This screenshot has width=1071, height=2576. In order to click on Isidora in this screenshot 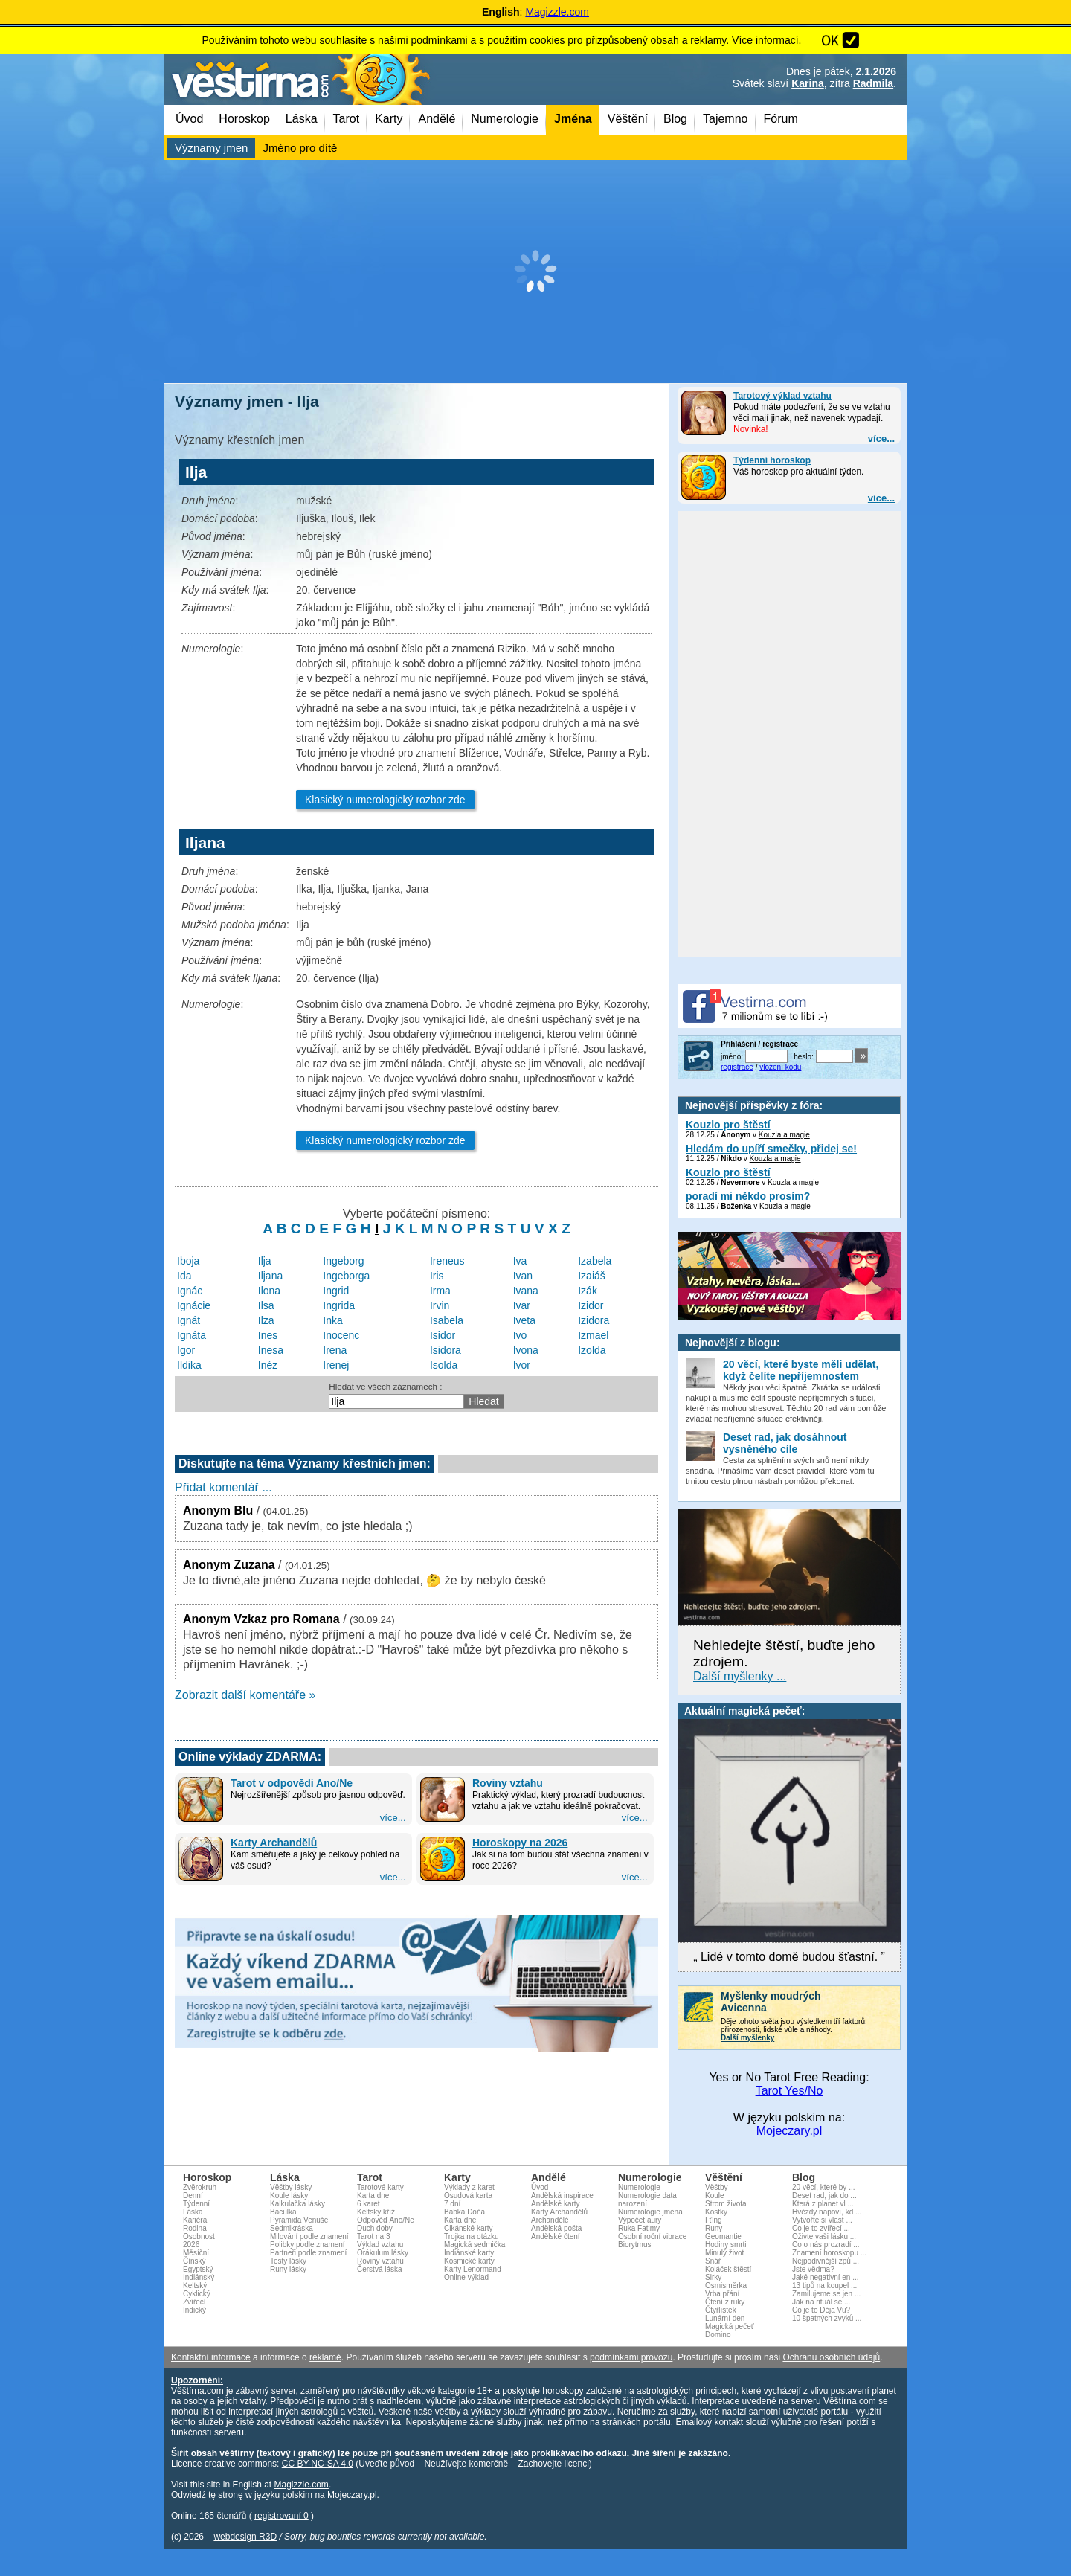, I will do `click(445, 1350)`.